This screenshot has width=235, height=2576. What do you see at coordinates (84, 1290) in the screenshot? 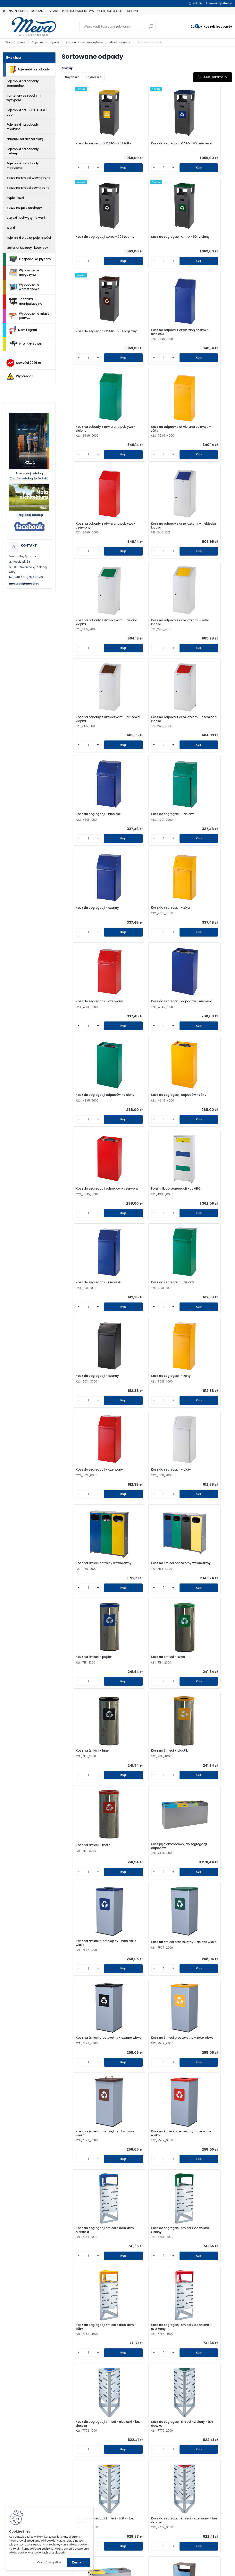
I see `Kosz na śmieci – metal` at bounding box center [84, 1290].